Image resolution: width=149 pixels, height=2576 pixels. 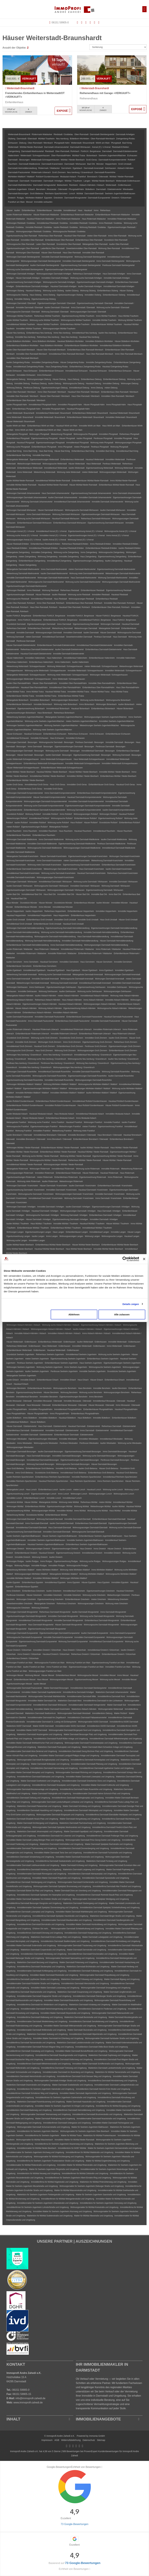 What do you see at coordinates (90, 822) in the screenshot?
I see `Häuser Roßdorf` at bounding box center [90, 822].